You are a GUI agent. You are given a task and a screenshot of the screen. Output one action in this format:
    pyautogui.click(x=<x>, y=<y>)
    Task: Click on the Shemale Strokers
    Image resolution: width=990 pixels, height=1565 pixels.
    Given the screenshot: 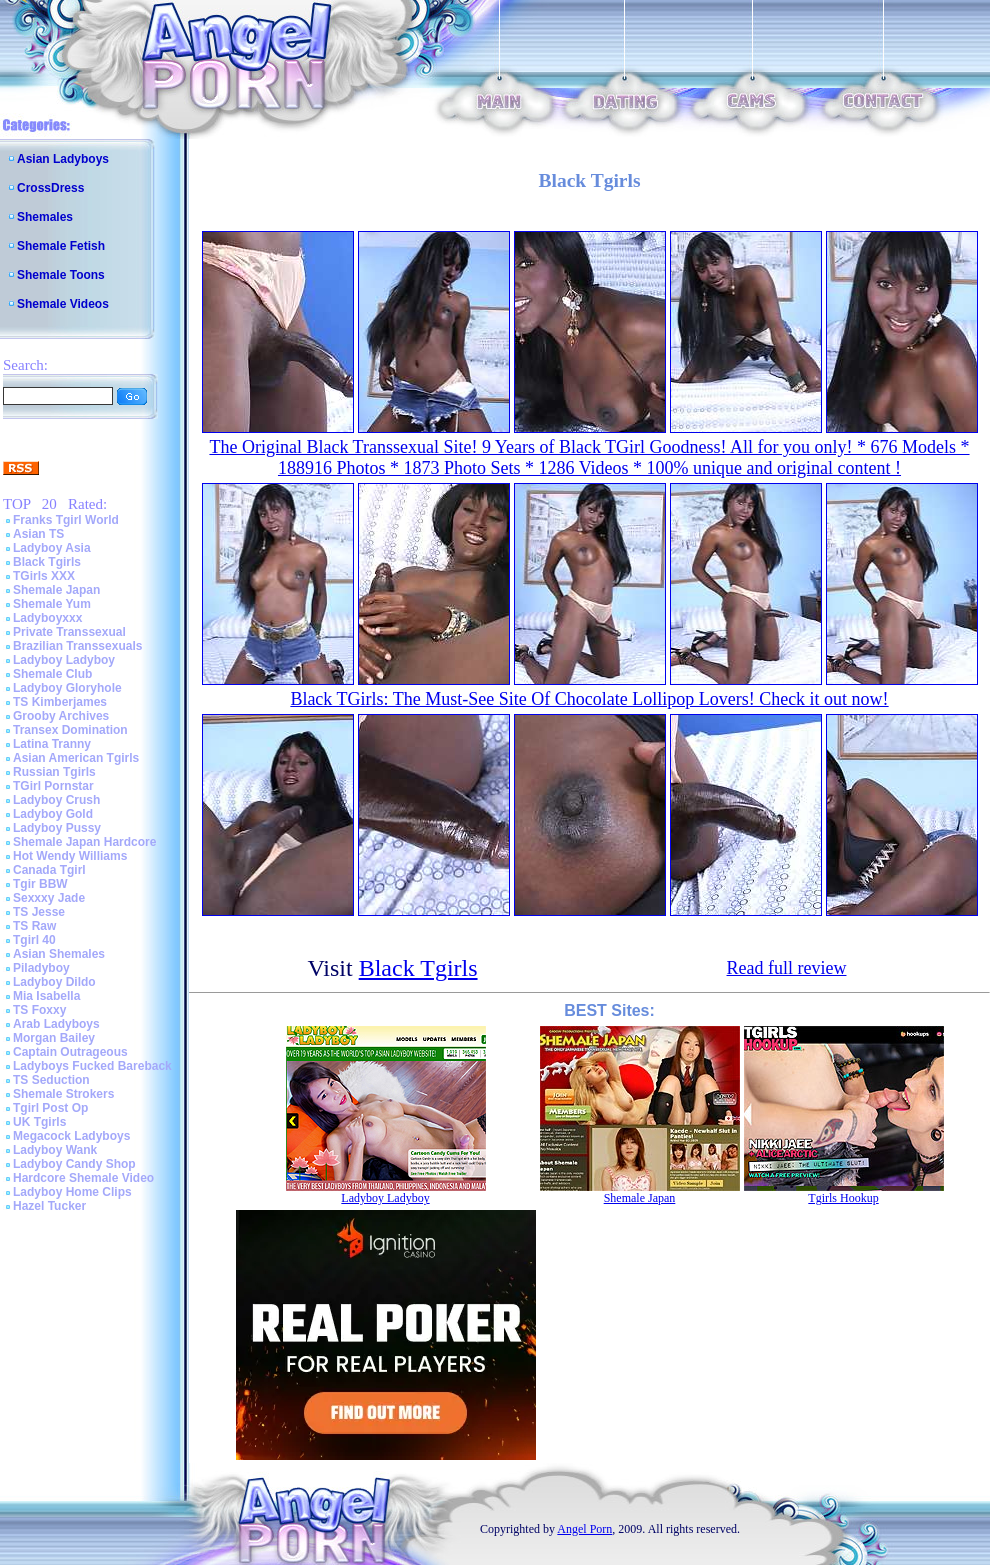 What is the action you would take?
    pyautogui.click(x=63, y=1094)
    